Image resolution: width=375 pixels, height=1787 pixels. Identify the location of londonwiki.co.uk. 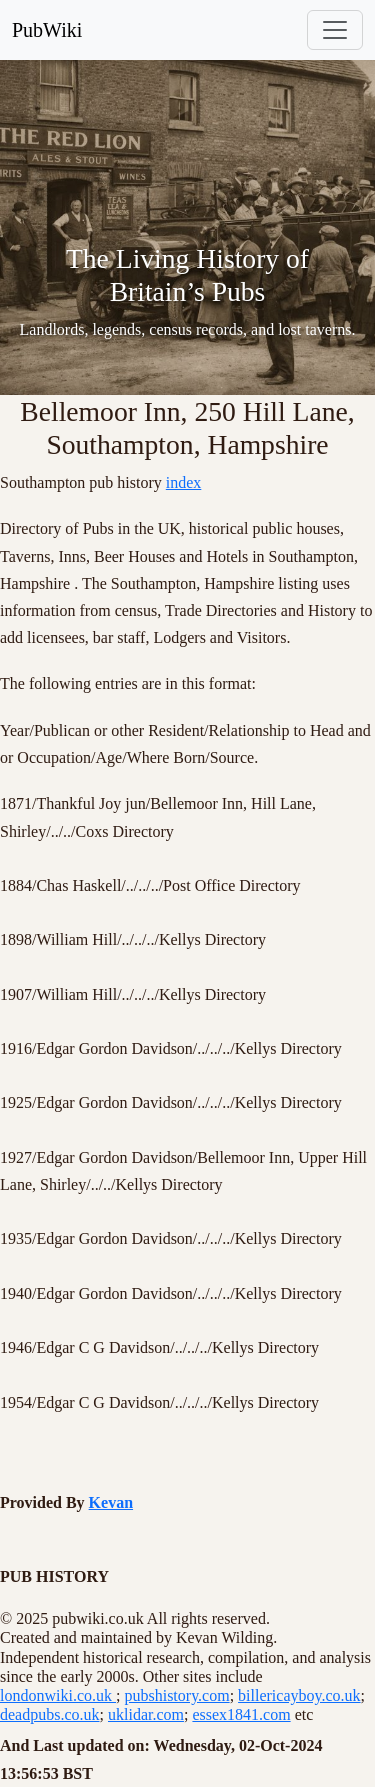
(58, 1695).